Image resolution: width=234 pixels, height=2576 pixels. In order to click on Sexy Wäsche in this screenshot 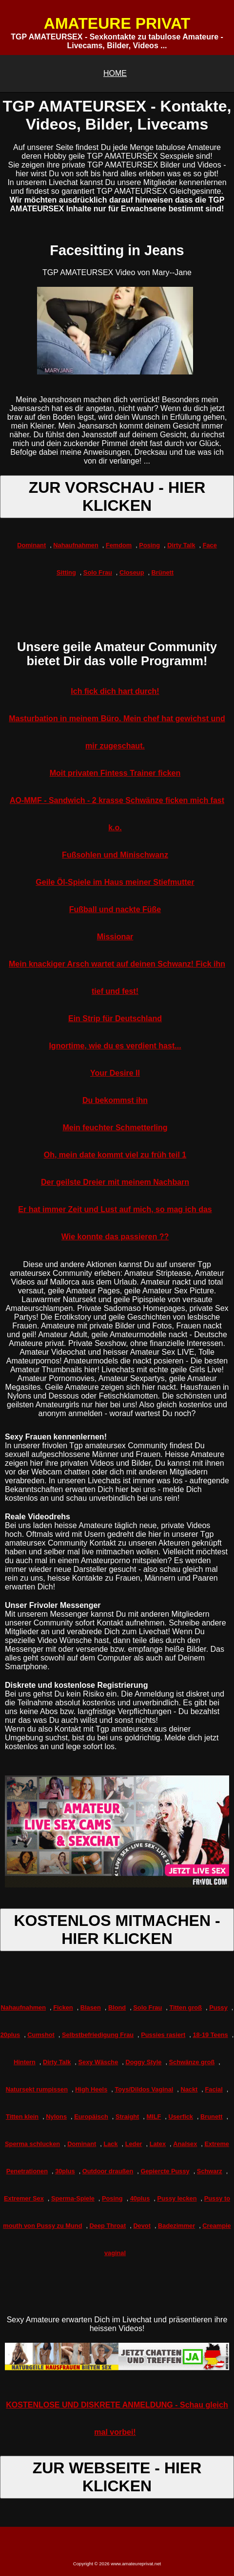, I will do `click(98, 2062)`.